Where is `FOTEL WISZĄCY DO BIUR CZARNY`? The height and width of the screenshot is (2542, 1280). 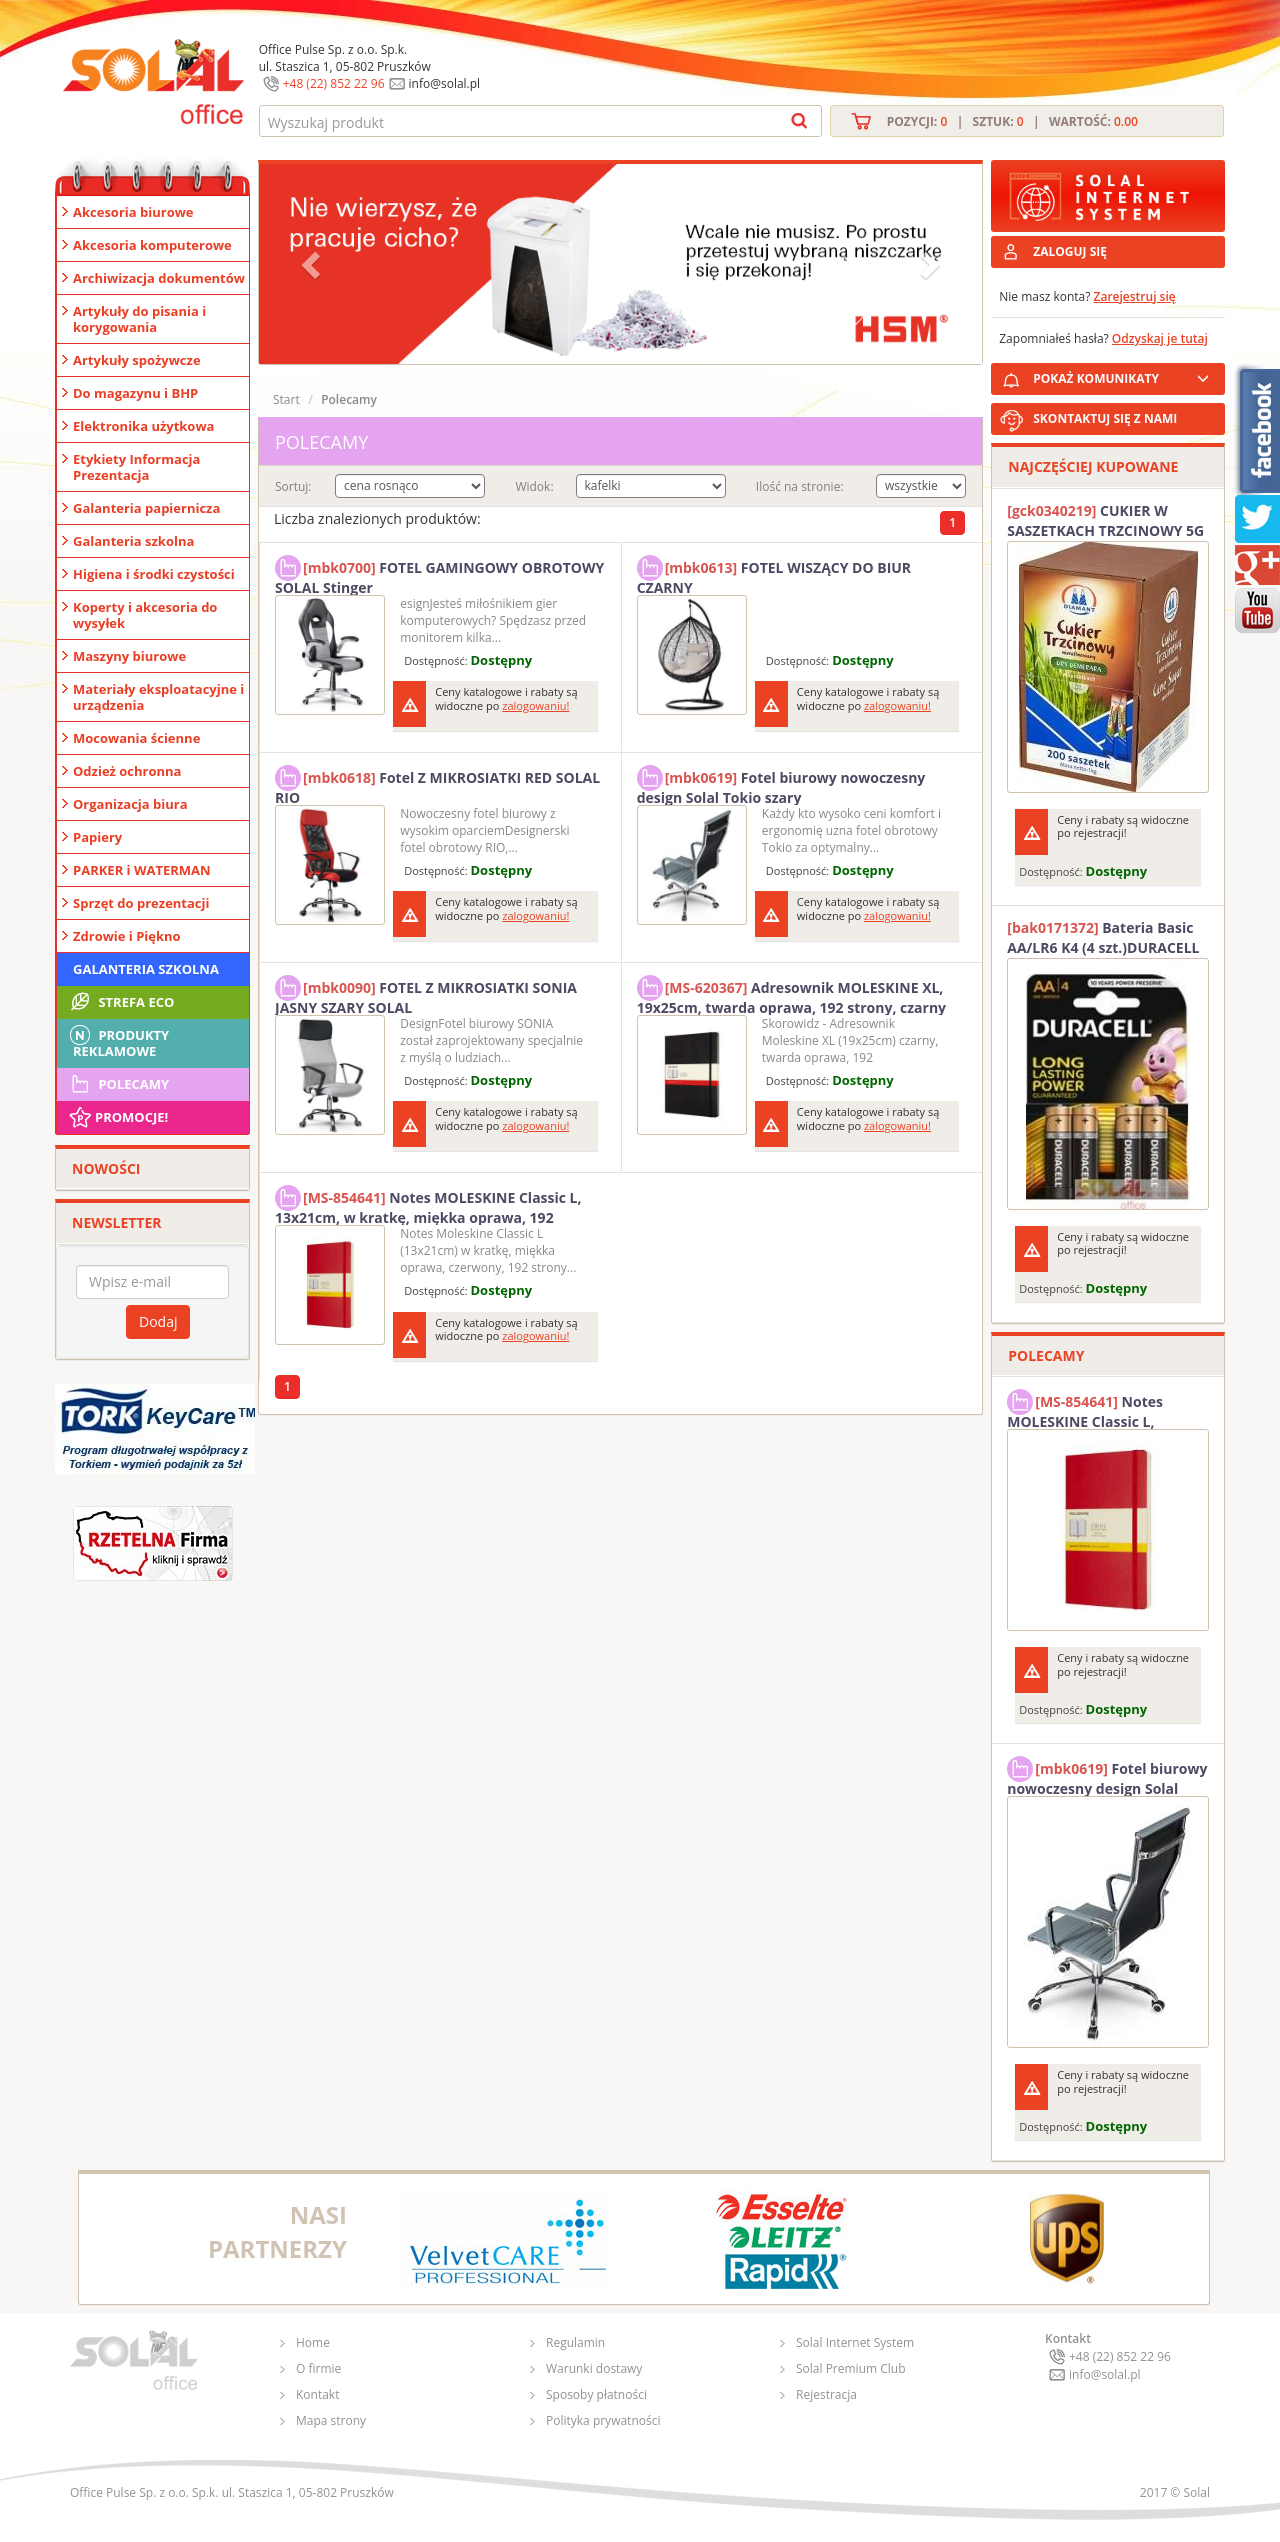
FOTEL WISZĄCY DO BIUR CZARNY is located at coordinates (774, 575).